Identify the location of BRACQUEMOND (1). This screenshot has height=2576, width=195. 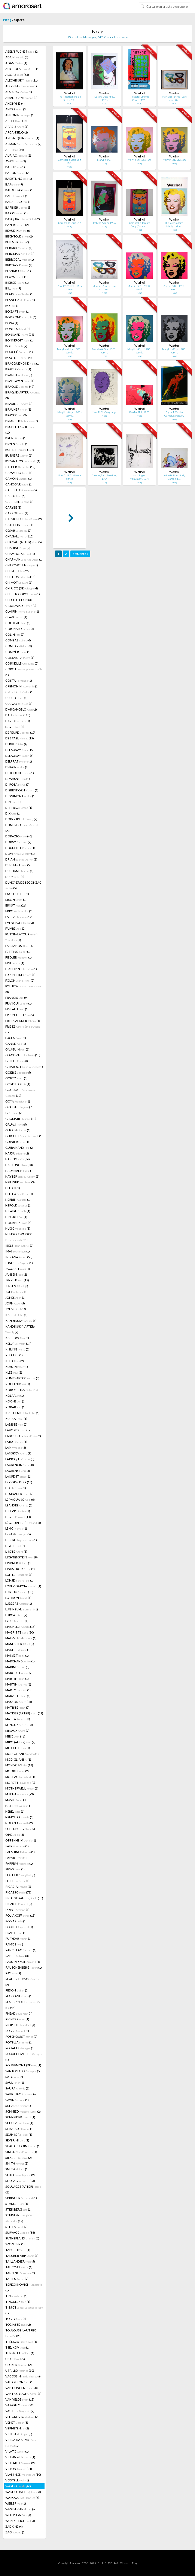
(22, 363).